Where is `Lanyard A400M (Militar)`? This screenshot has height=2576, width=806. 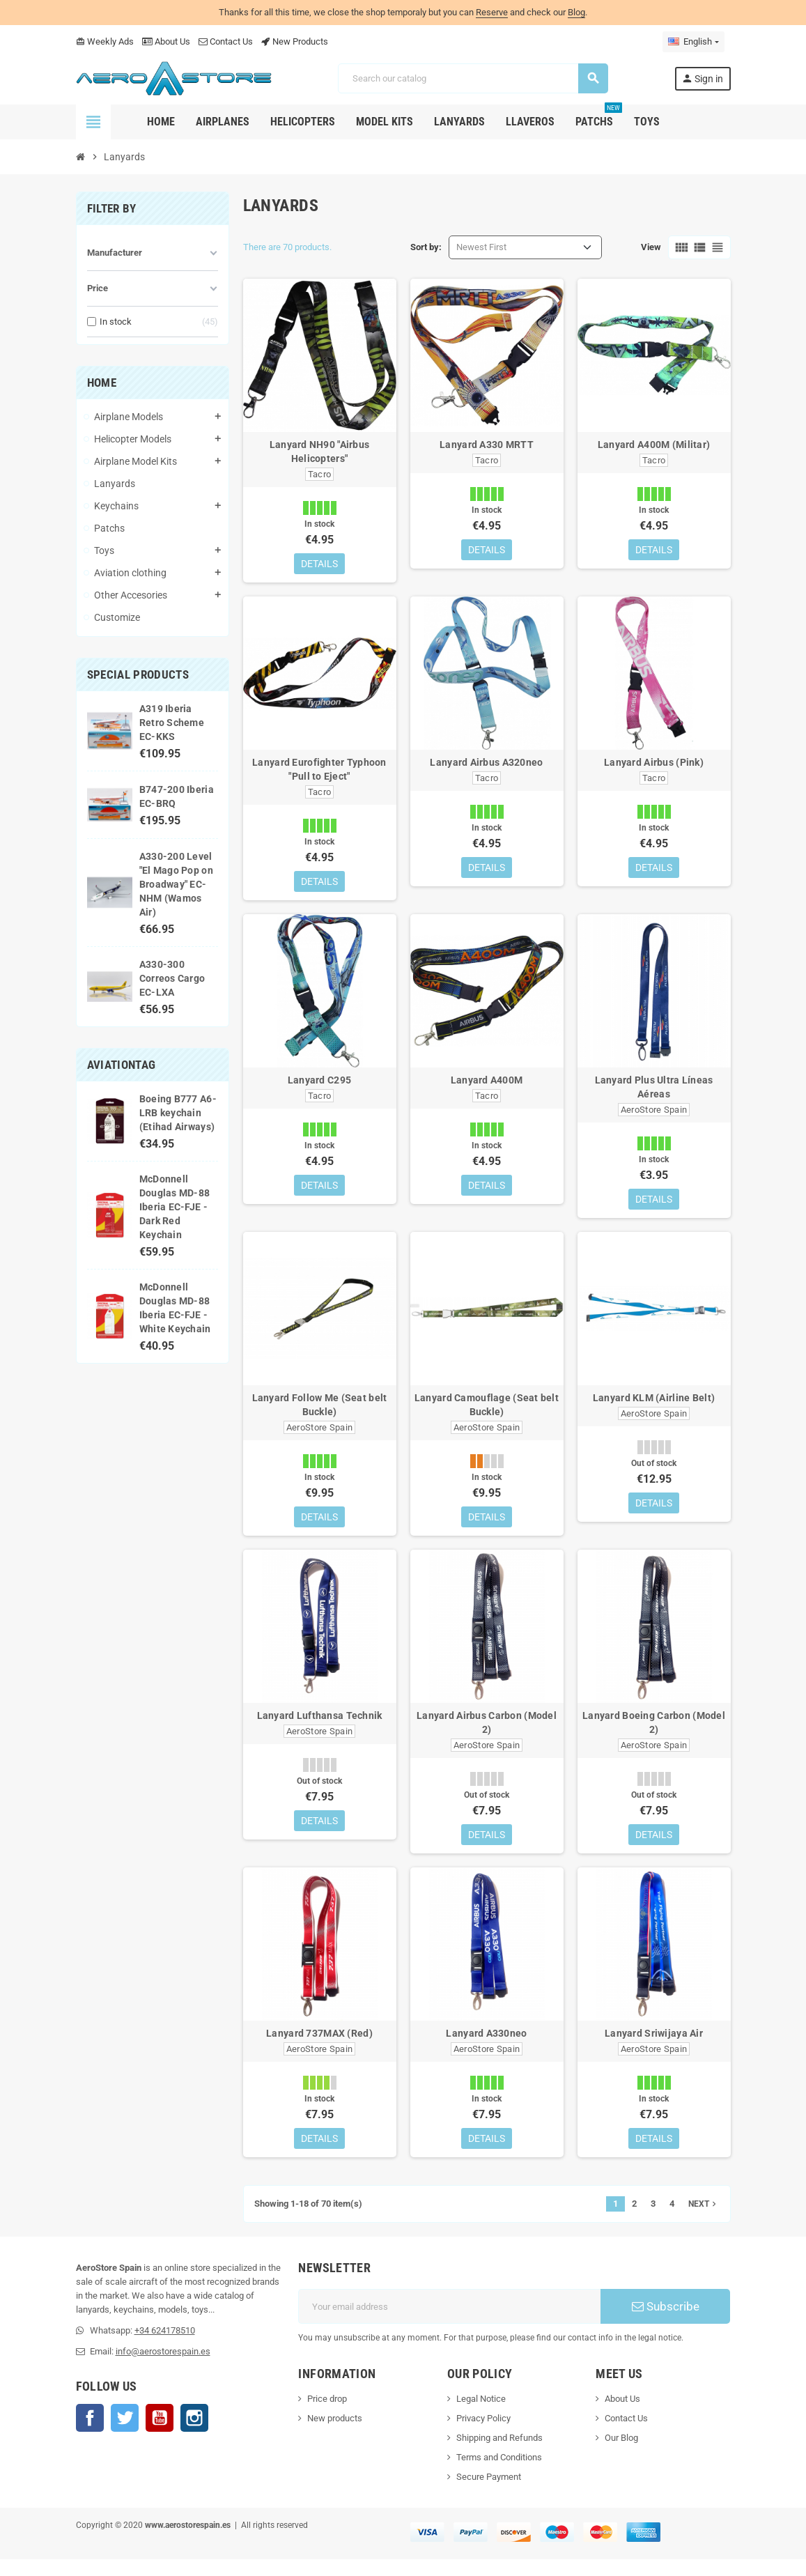 Lanyard A400M (Militar) is located at coordinates (654, 444).